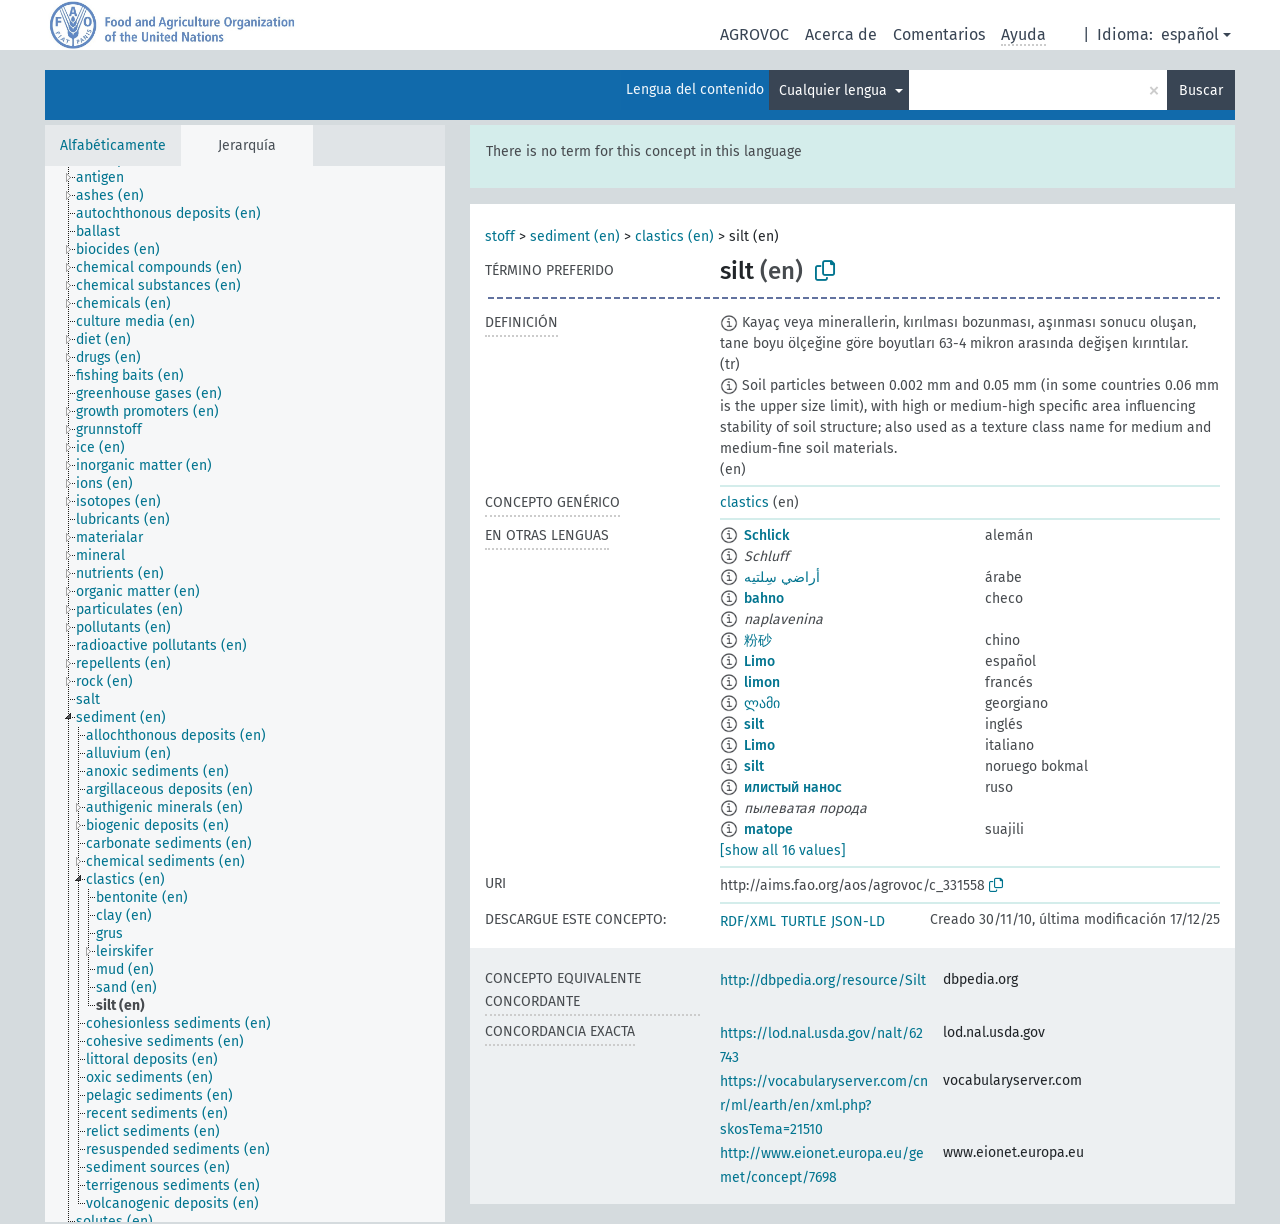  What do you see at coordinates (500, 236) in the screenshot?
I see `stoff` at bounding box center [500, 236].